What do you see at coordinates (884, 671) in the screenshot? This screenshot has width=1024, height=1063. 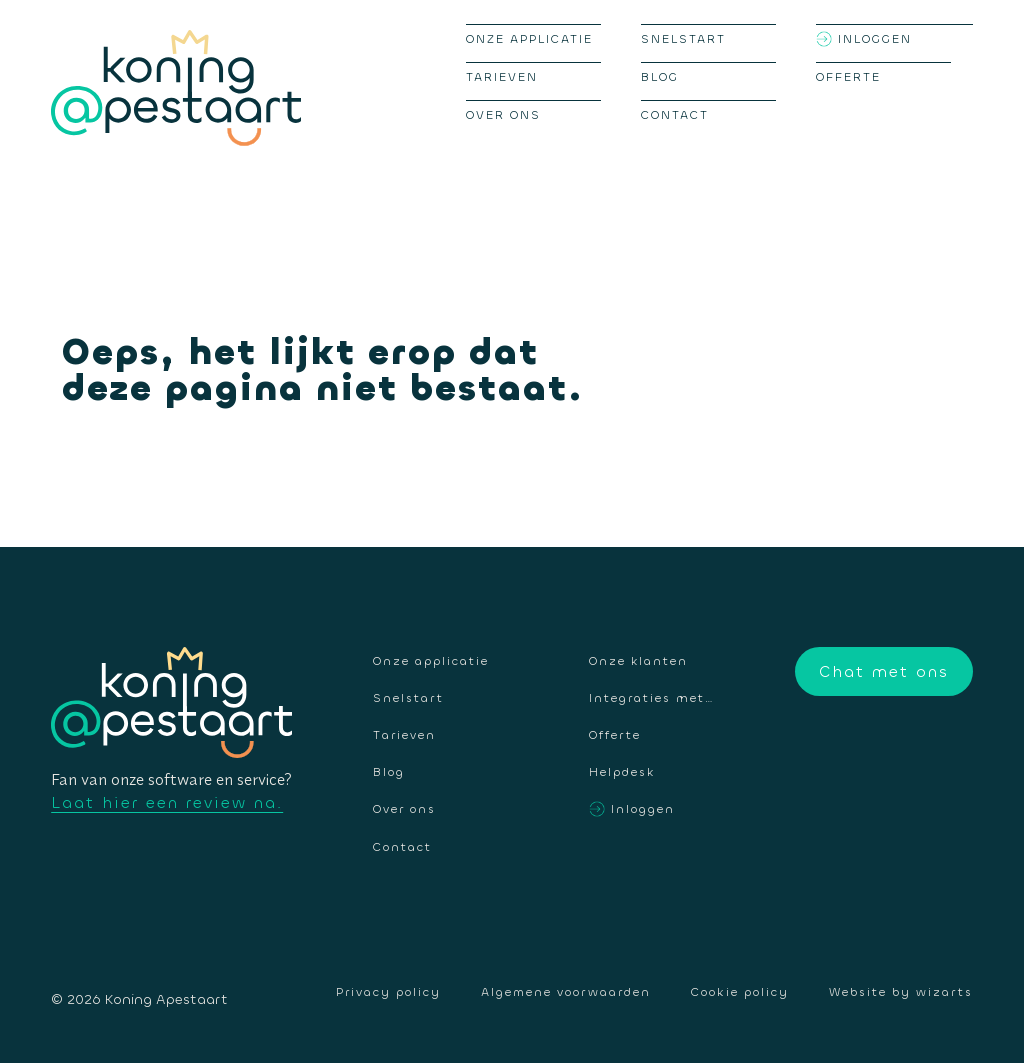 I see `Chat met ons` at bounding box center [884, 671].